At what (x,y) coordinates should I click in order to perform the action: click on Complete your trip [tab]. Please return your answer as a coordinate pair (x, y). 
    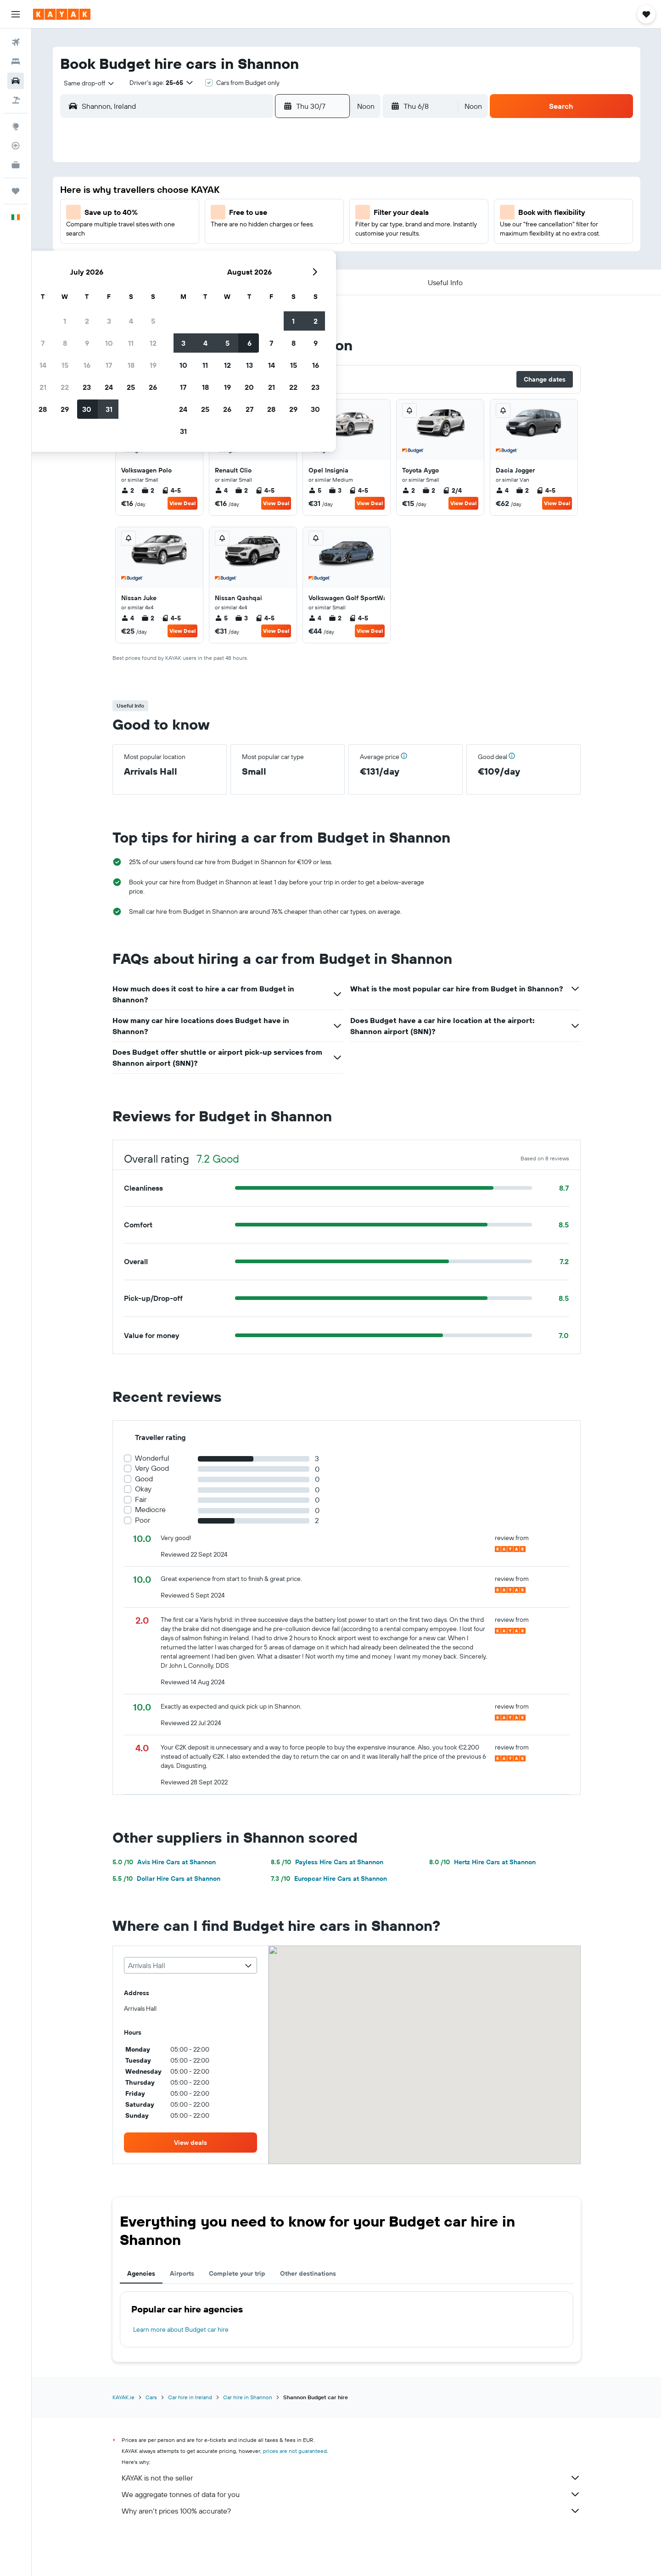
    Looking at the image, I should click on (237, 2273).